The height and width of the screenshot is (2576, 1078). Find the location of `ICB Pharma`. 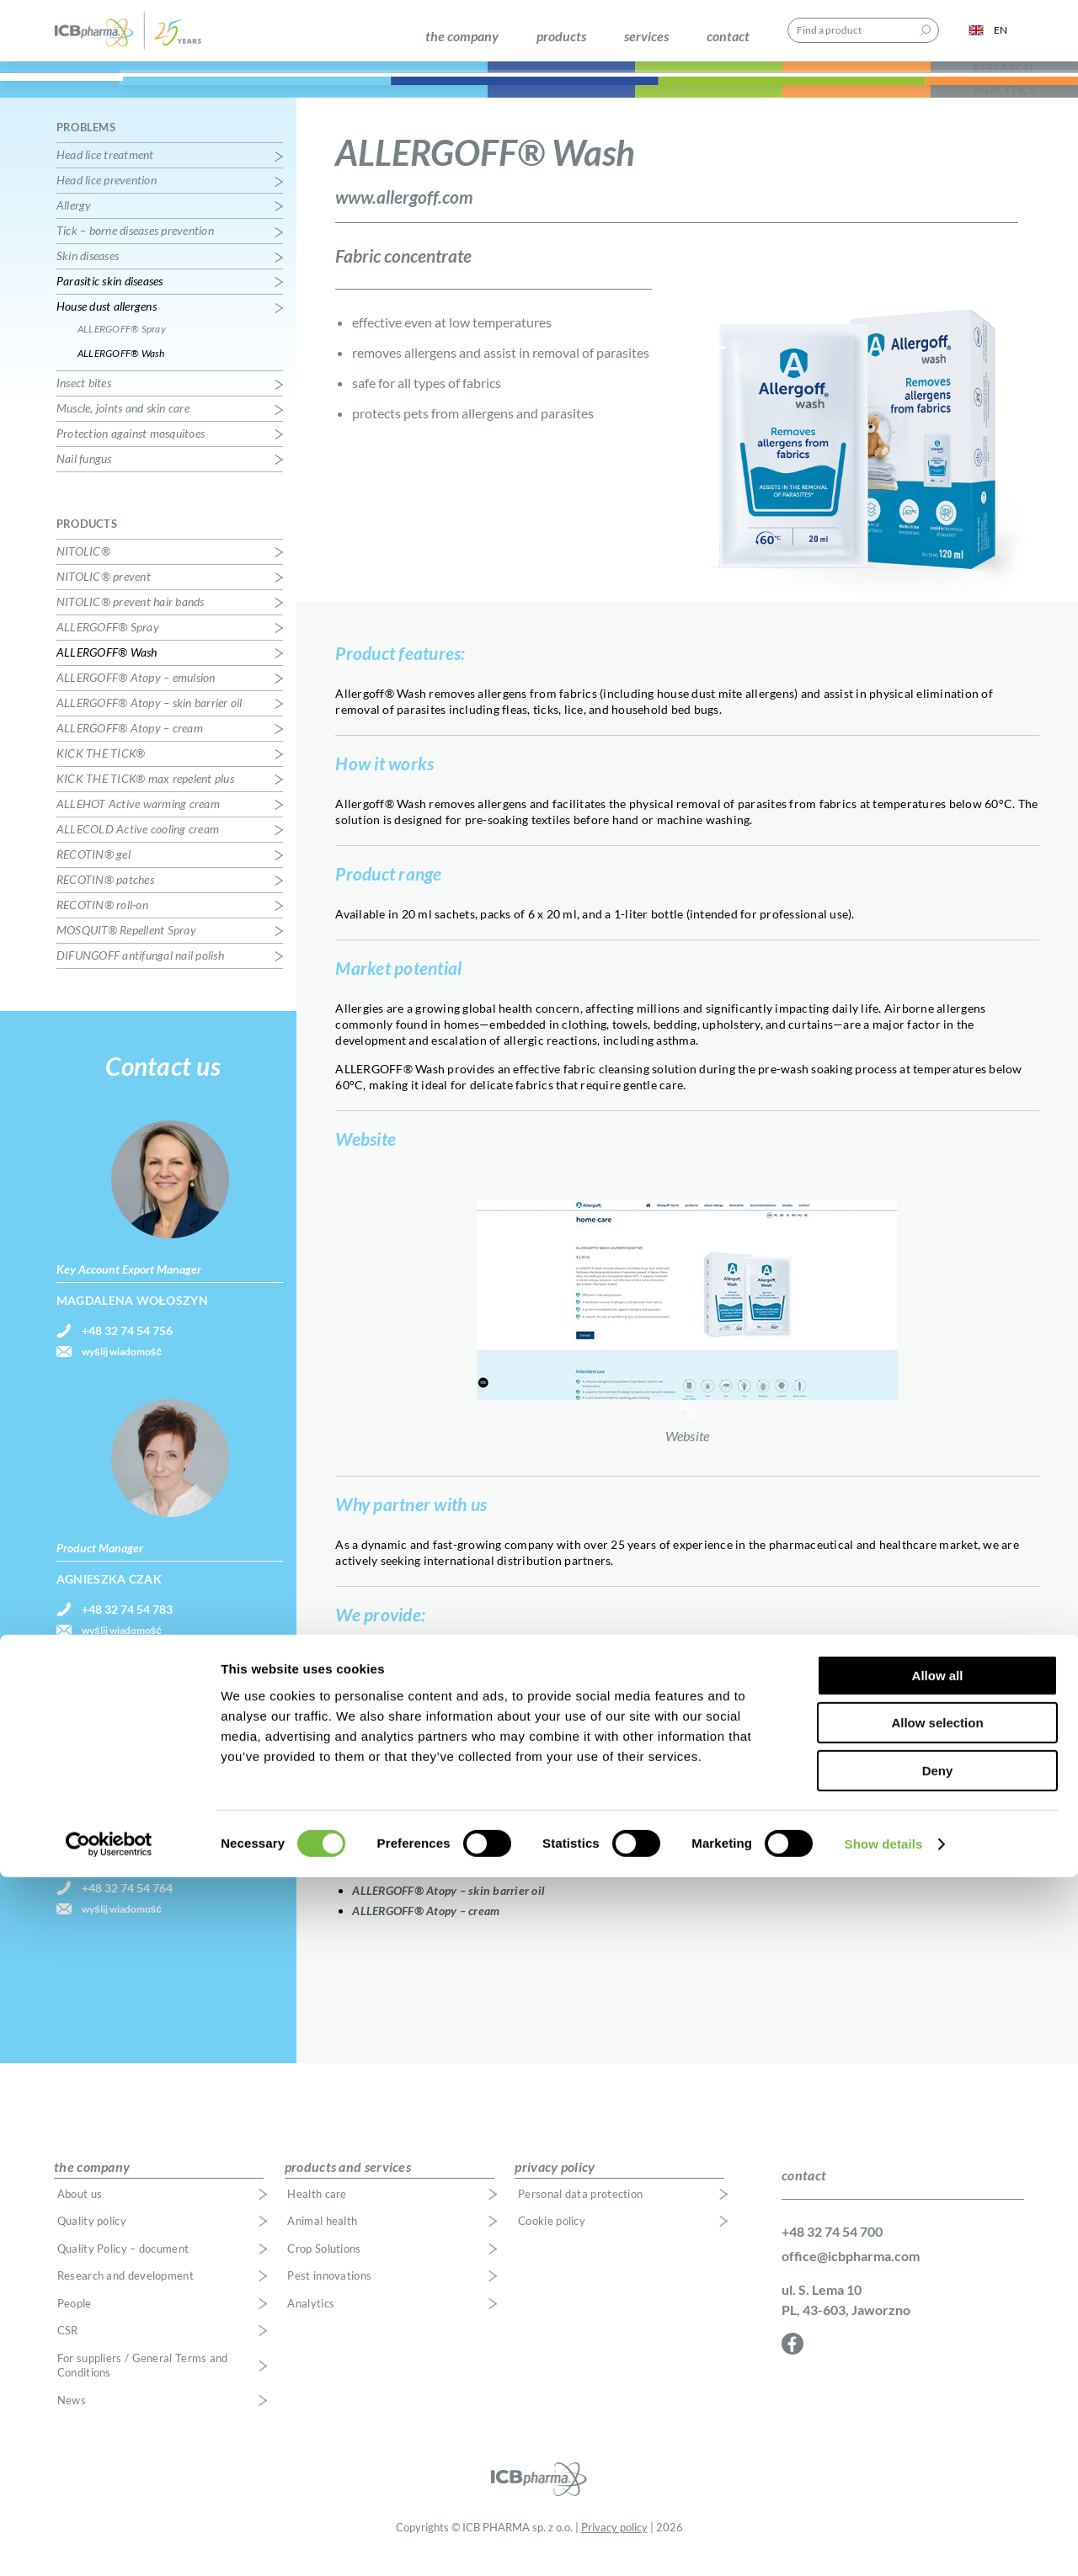

ICB Pharma is located at coordinates (138, 36).